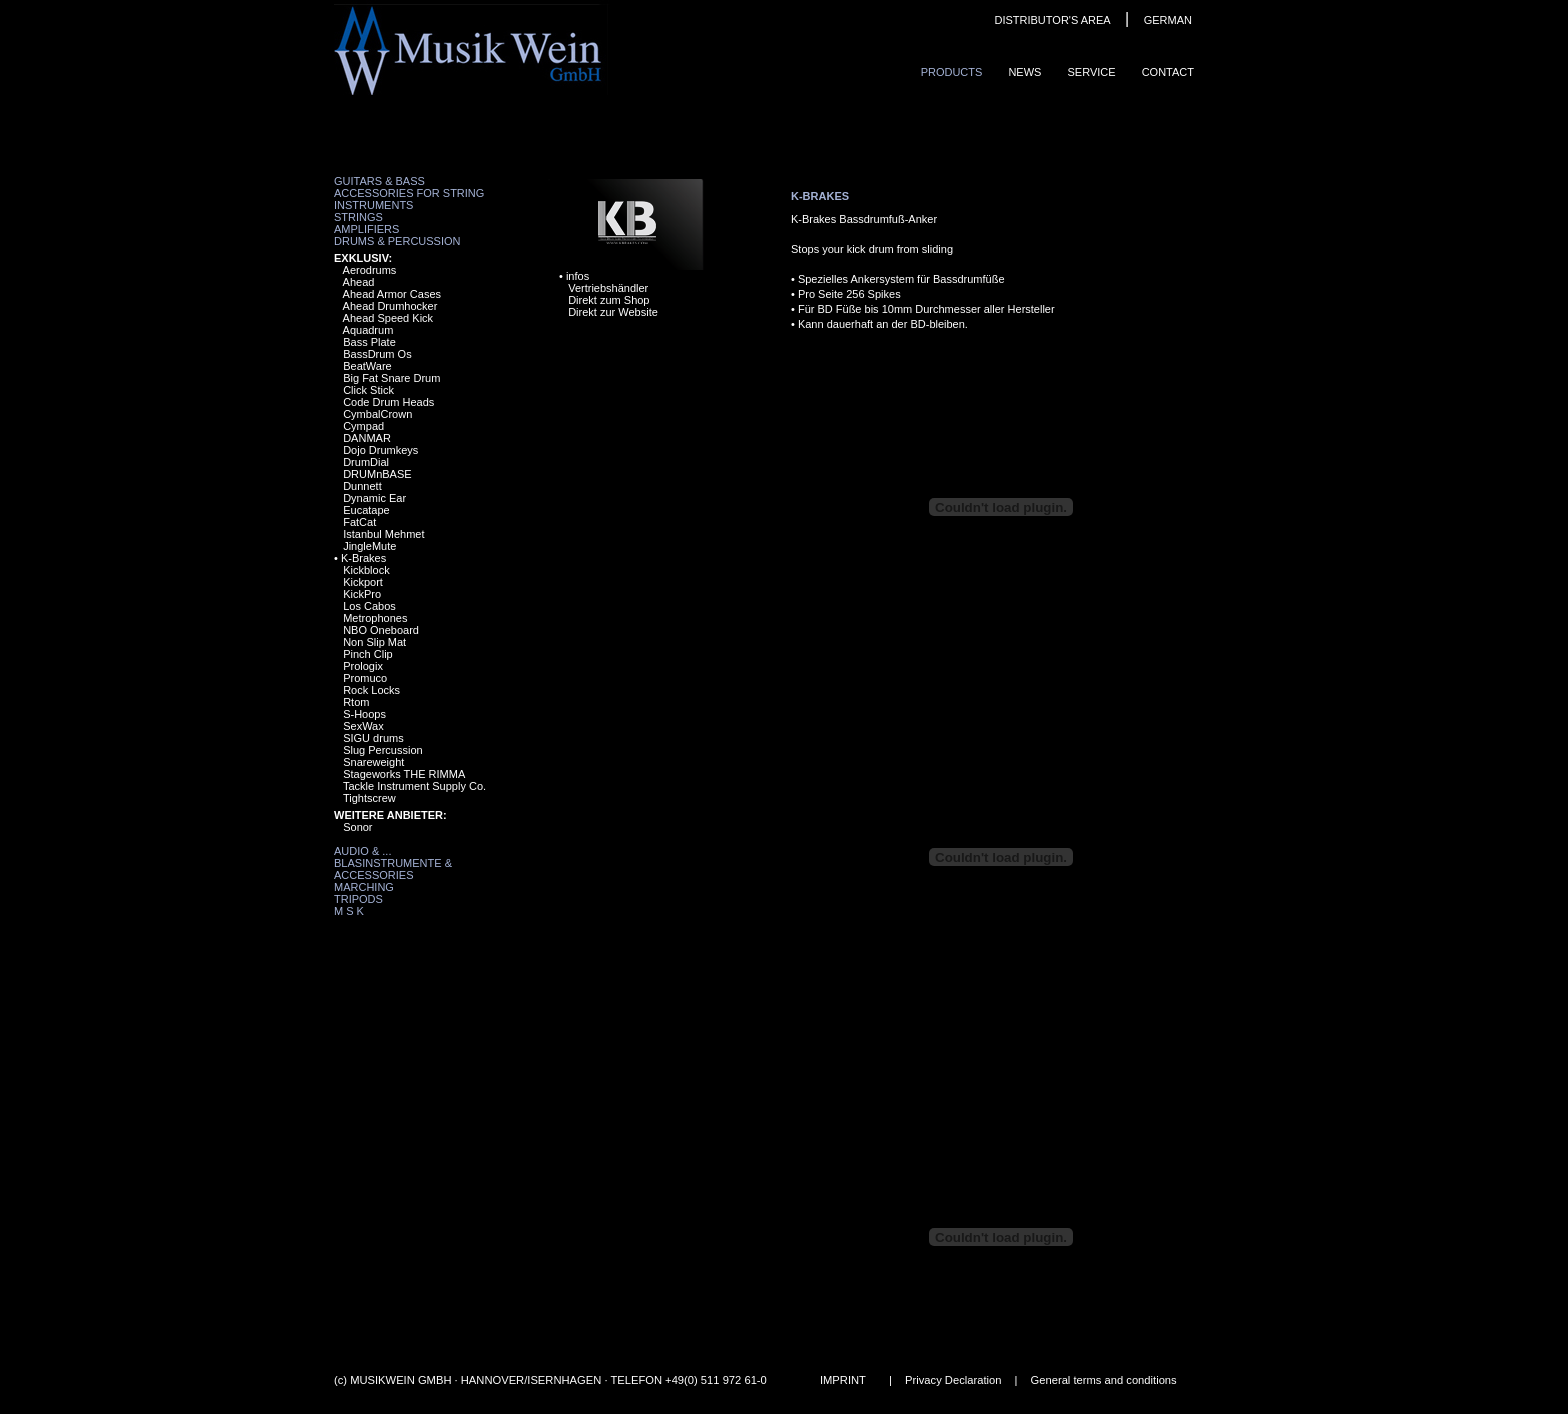 The width and height of the screenshot is (1568, 1414). What do you see at coordinates (952, 72) in the screenshot?
I see `ProduCts` at bounding box center [952, 72].